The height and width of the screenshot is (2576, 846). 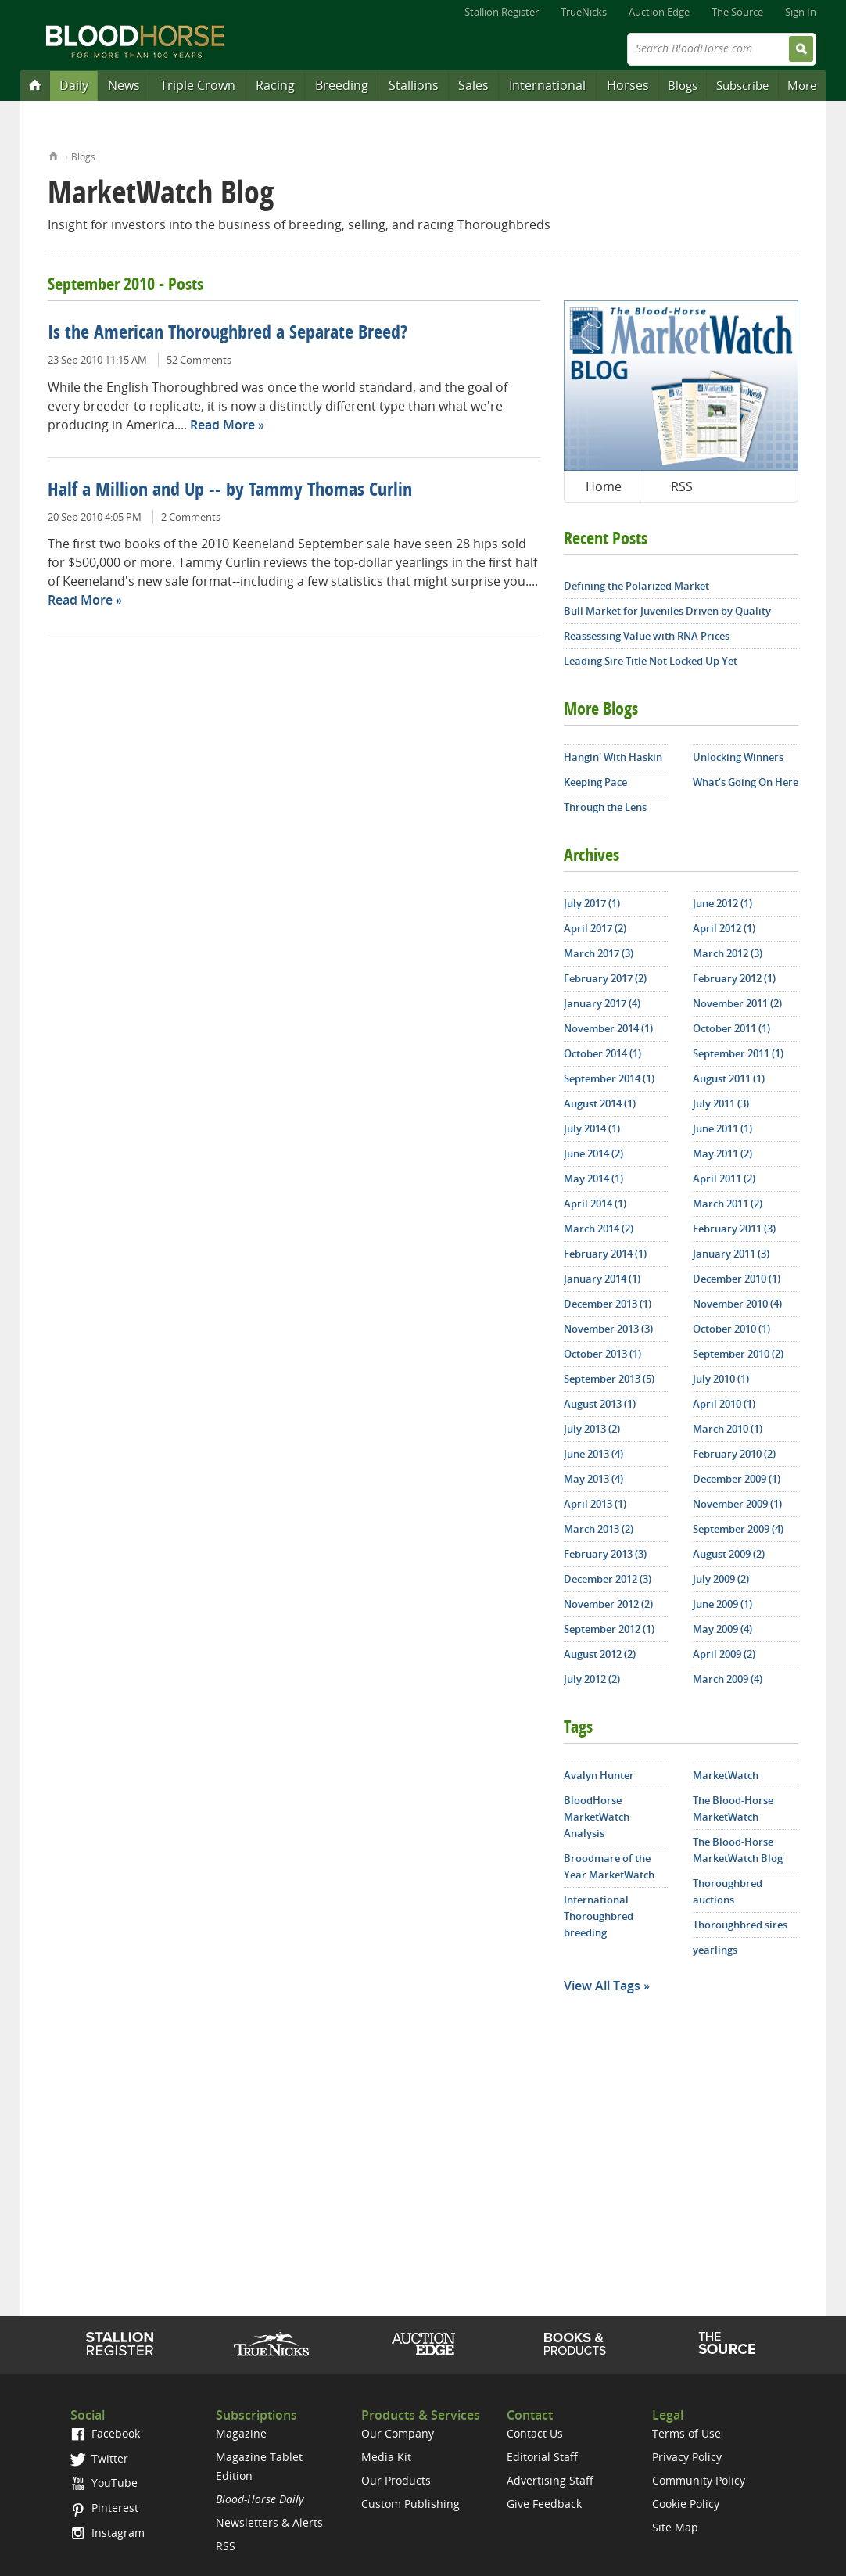 I want to click on May 2013 (4), so click(x=593, y=1479).